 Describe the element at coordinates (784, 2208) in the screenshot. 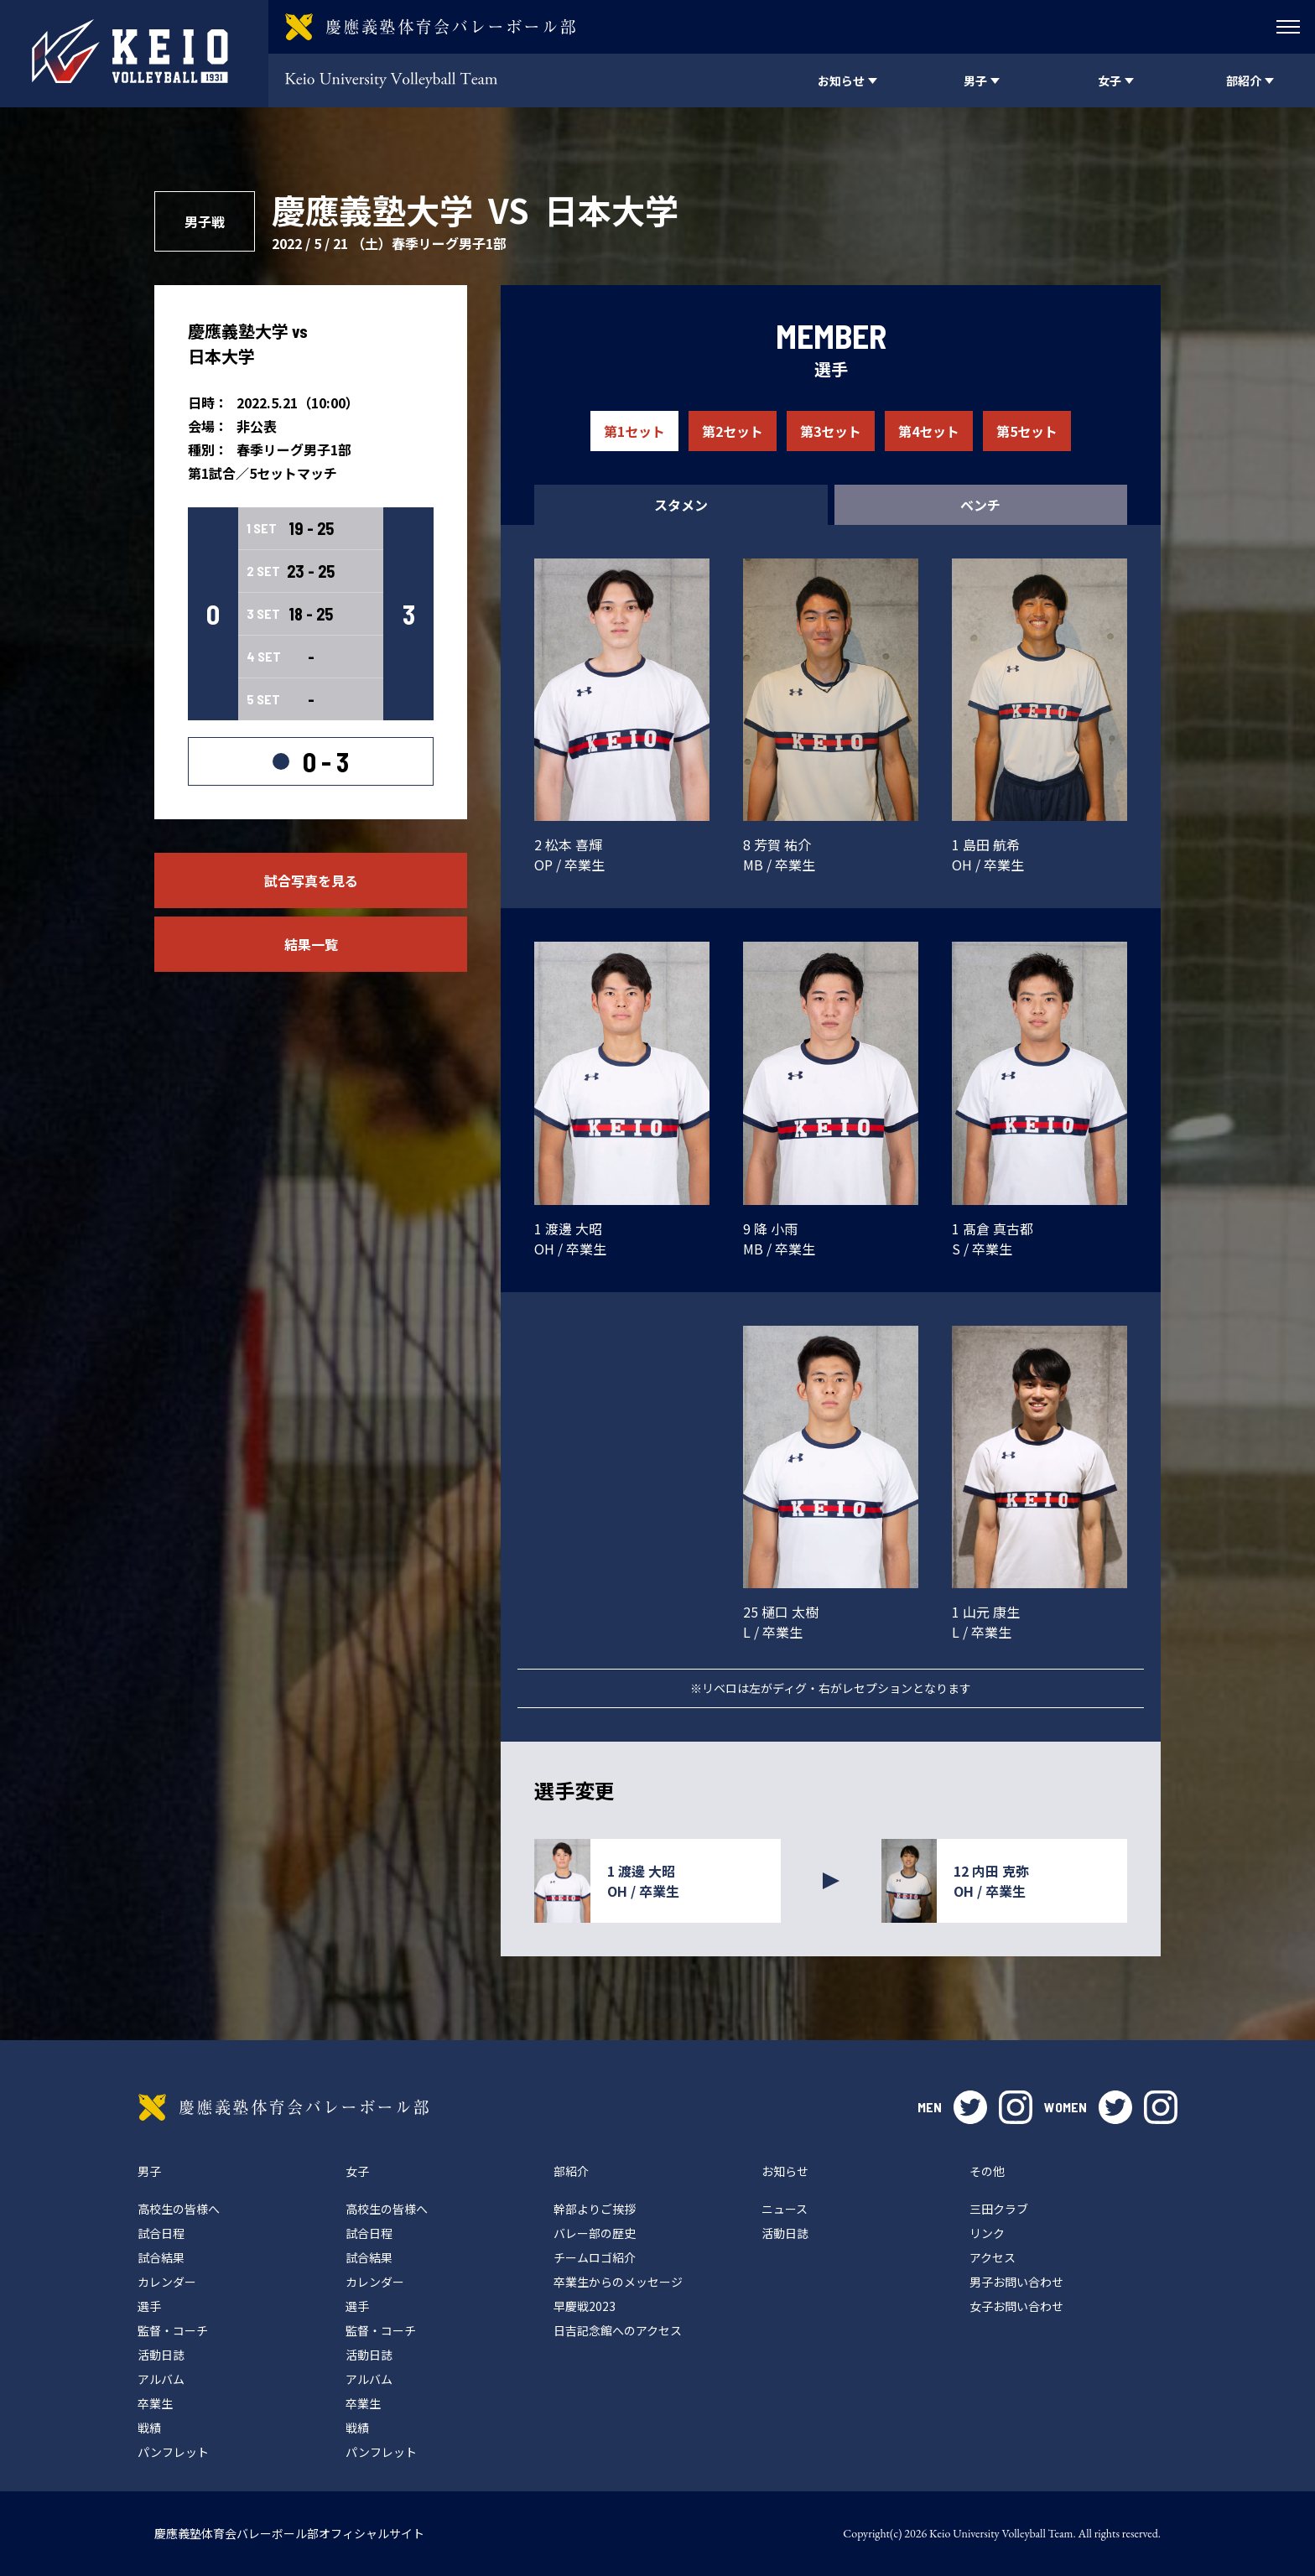

I see `ニュース` at that location.